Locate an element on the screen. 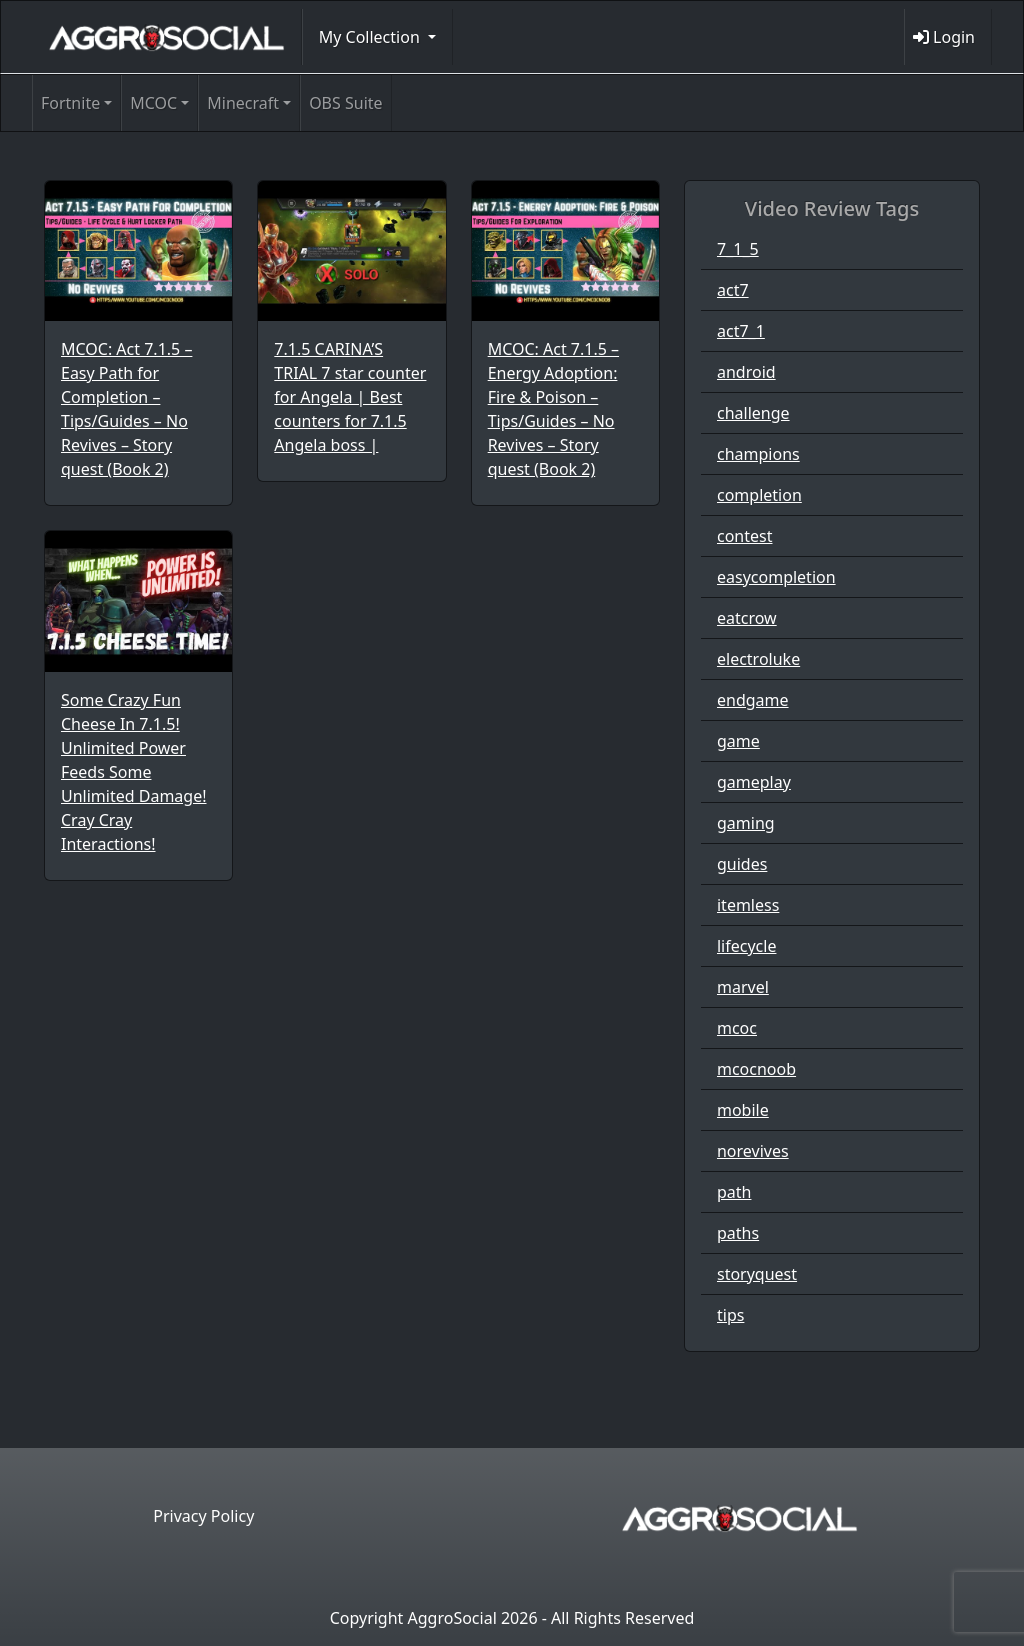  MCOC [button] is located at coordinates (153, 103).